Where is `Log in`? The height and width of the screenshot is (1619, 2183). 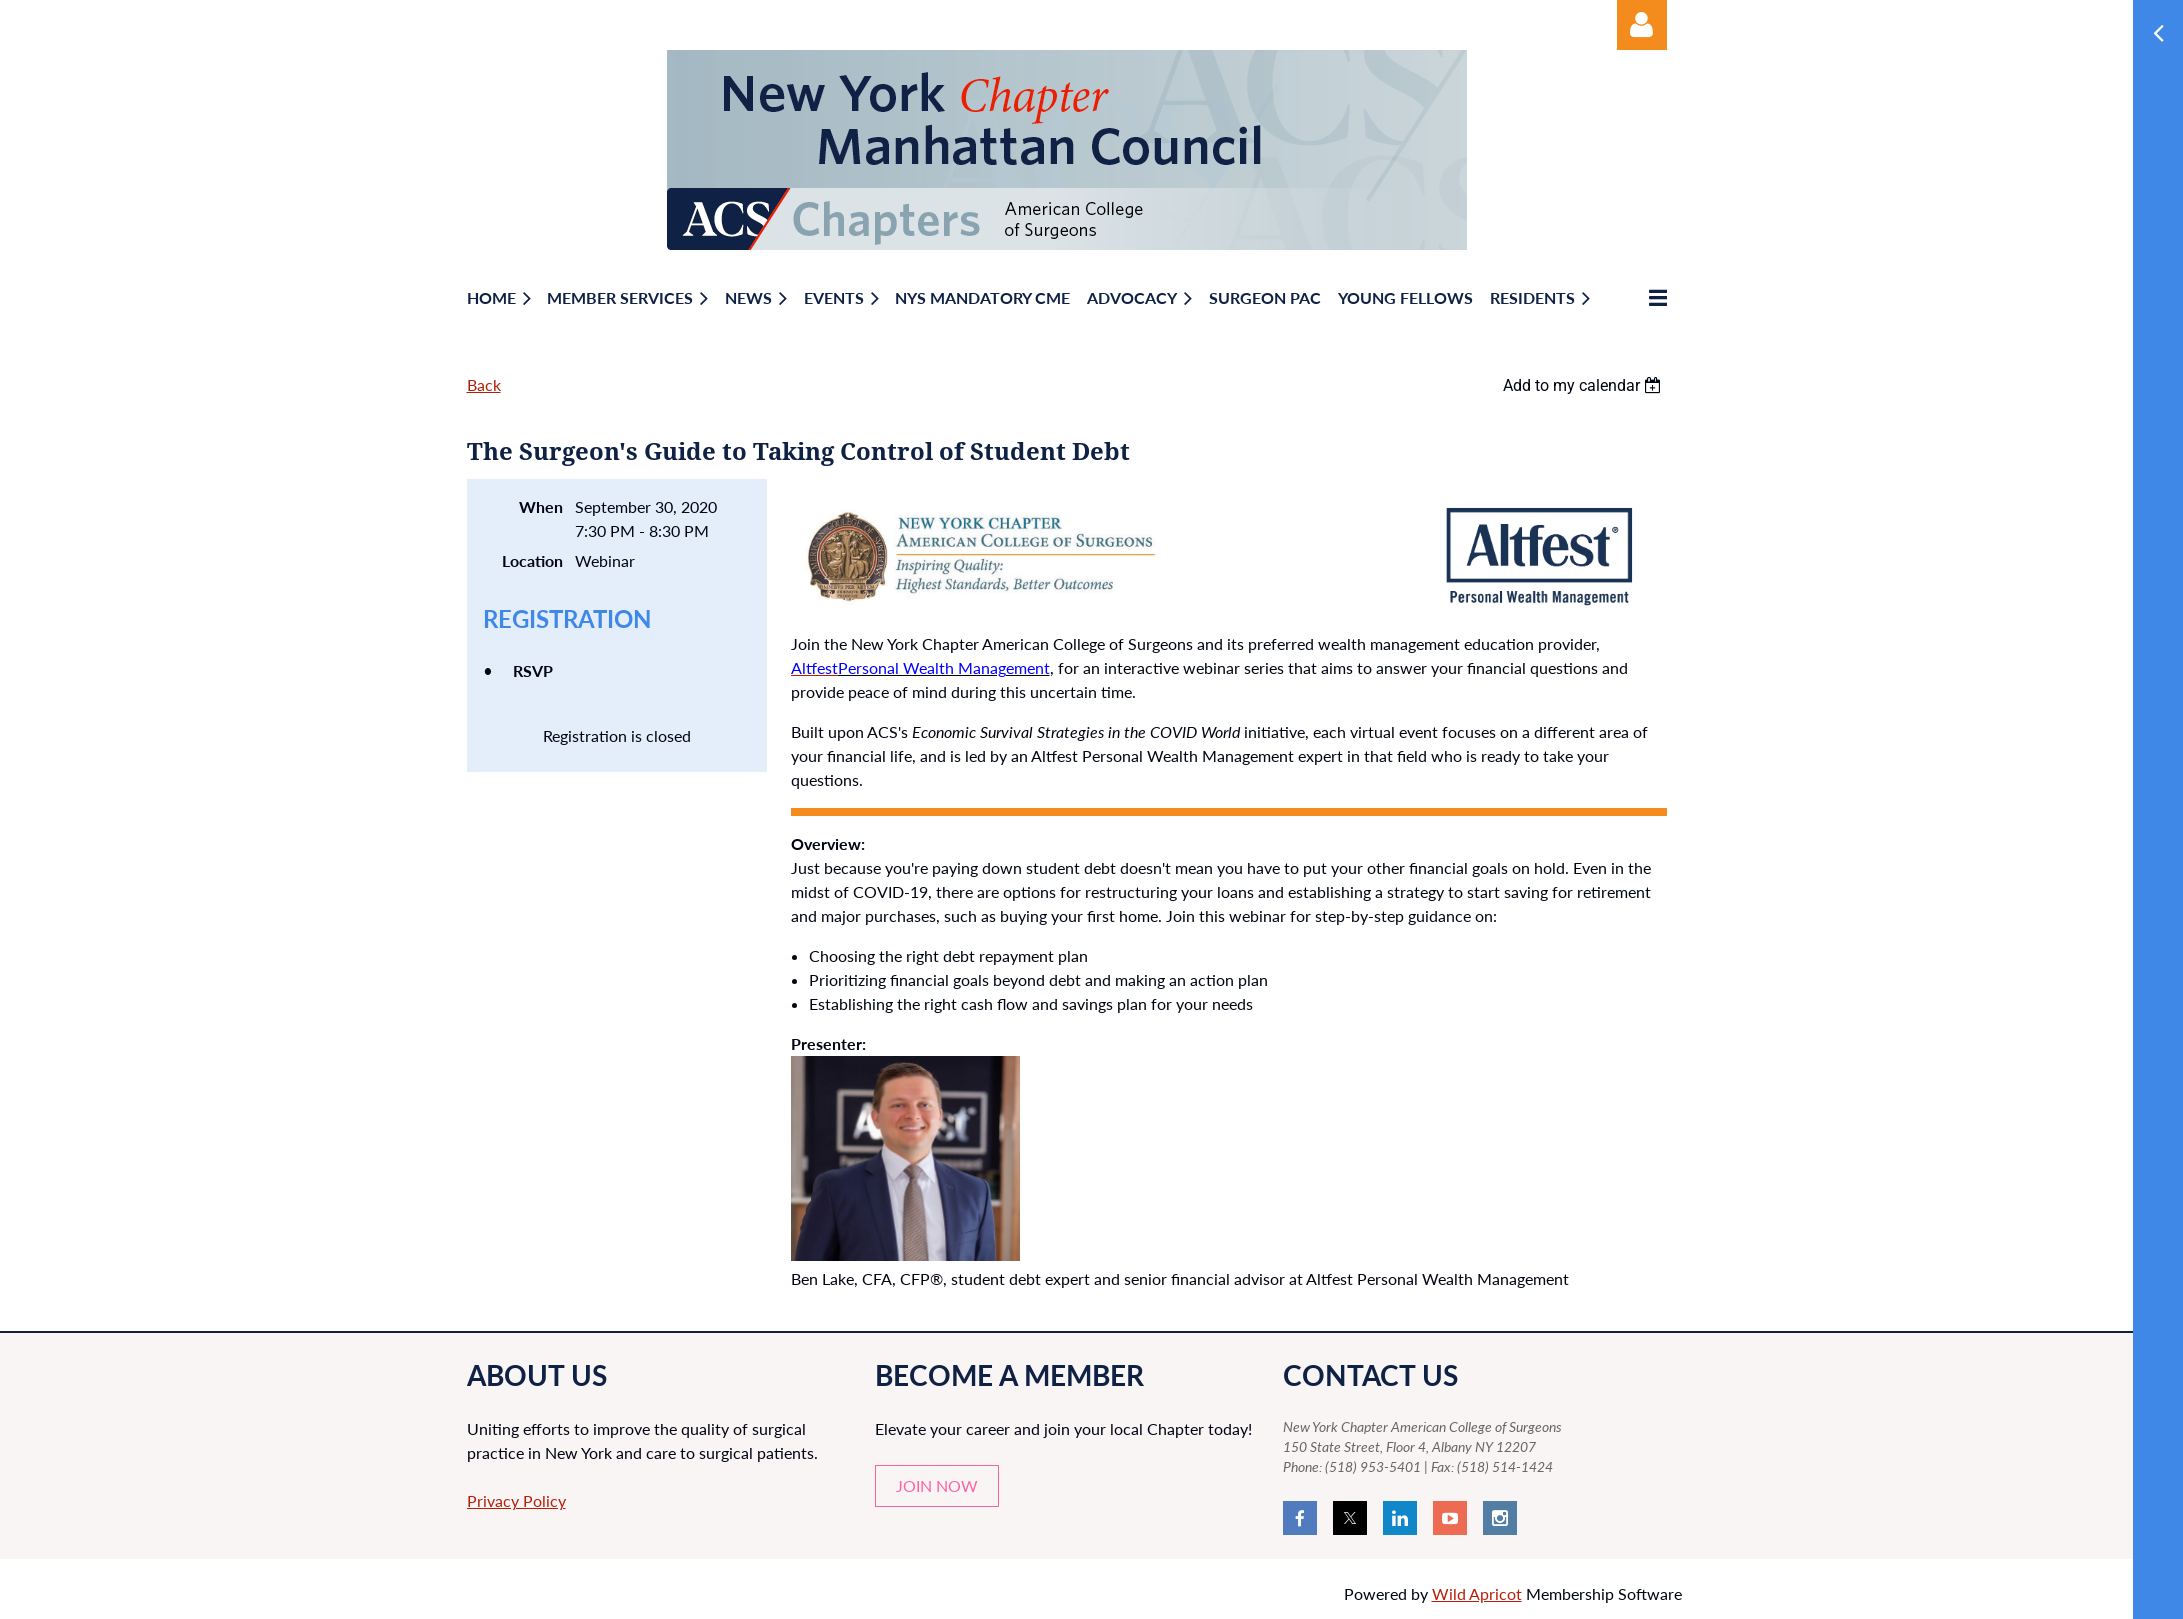
Log in is located at coordinates (1642, 25).